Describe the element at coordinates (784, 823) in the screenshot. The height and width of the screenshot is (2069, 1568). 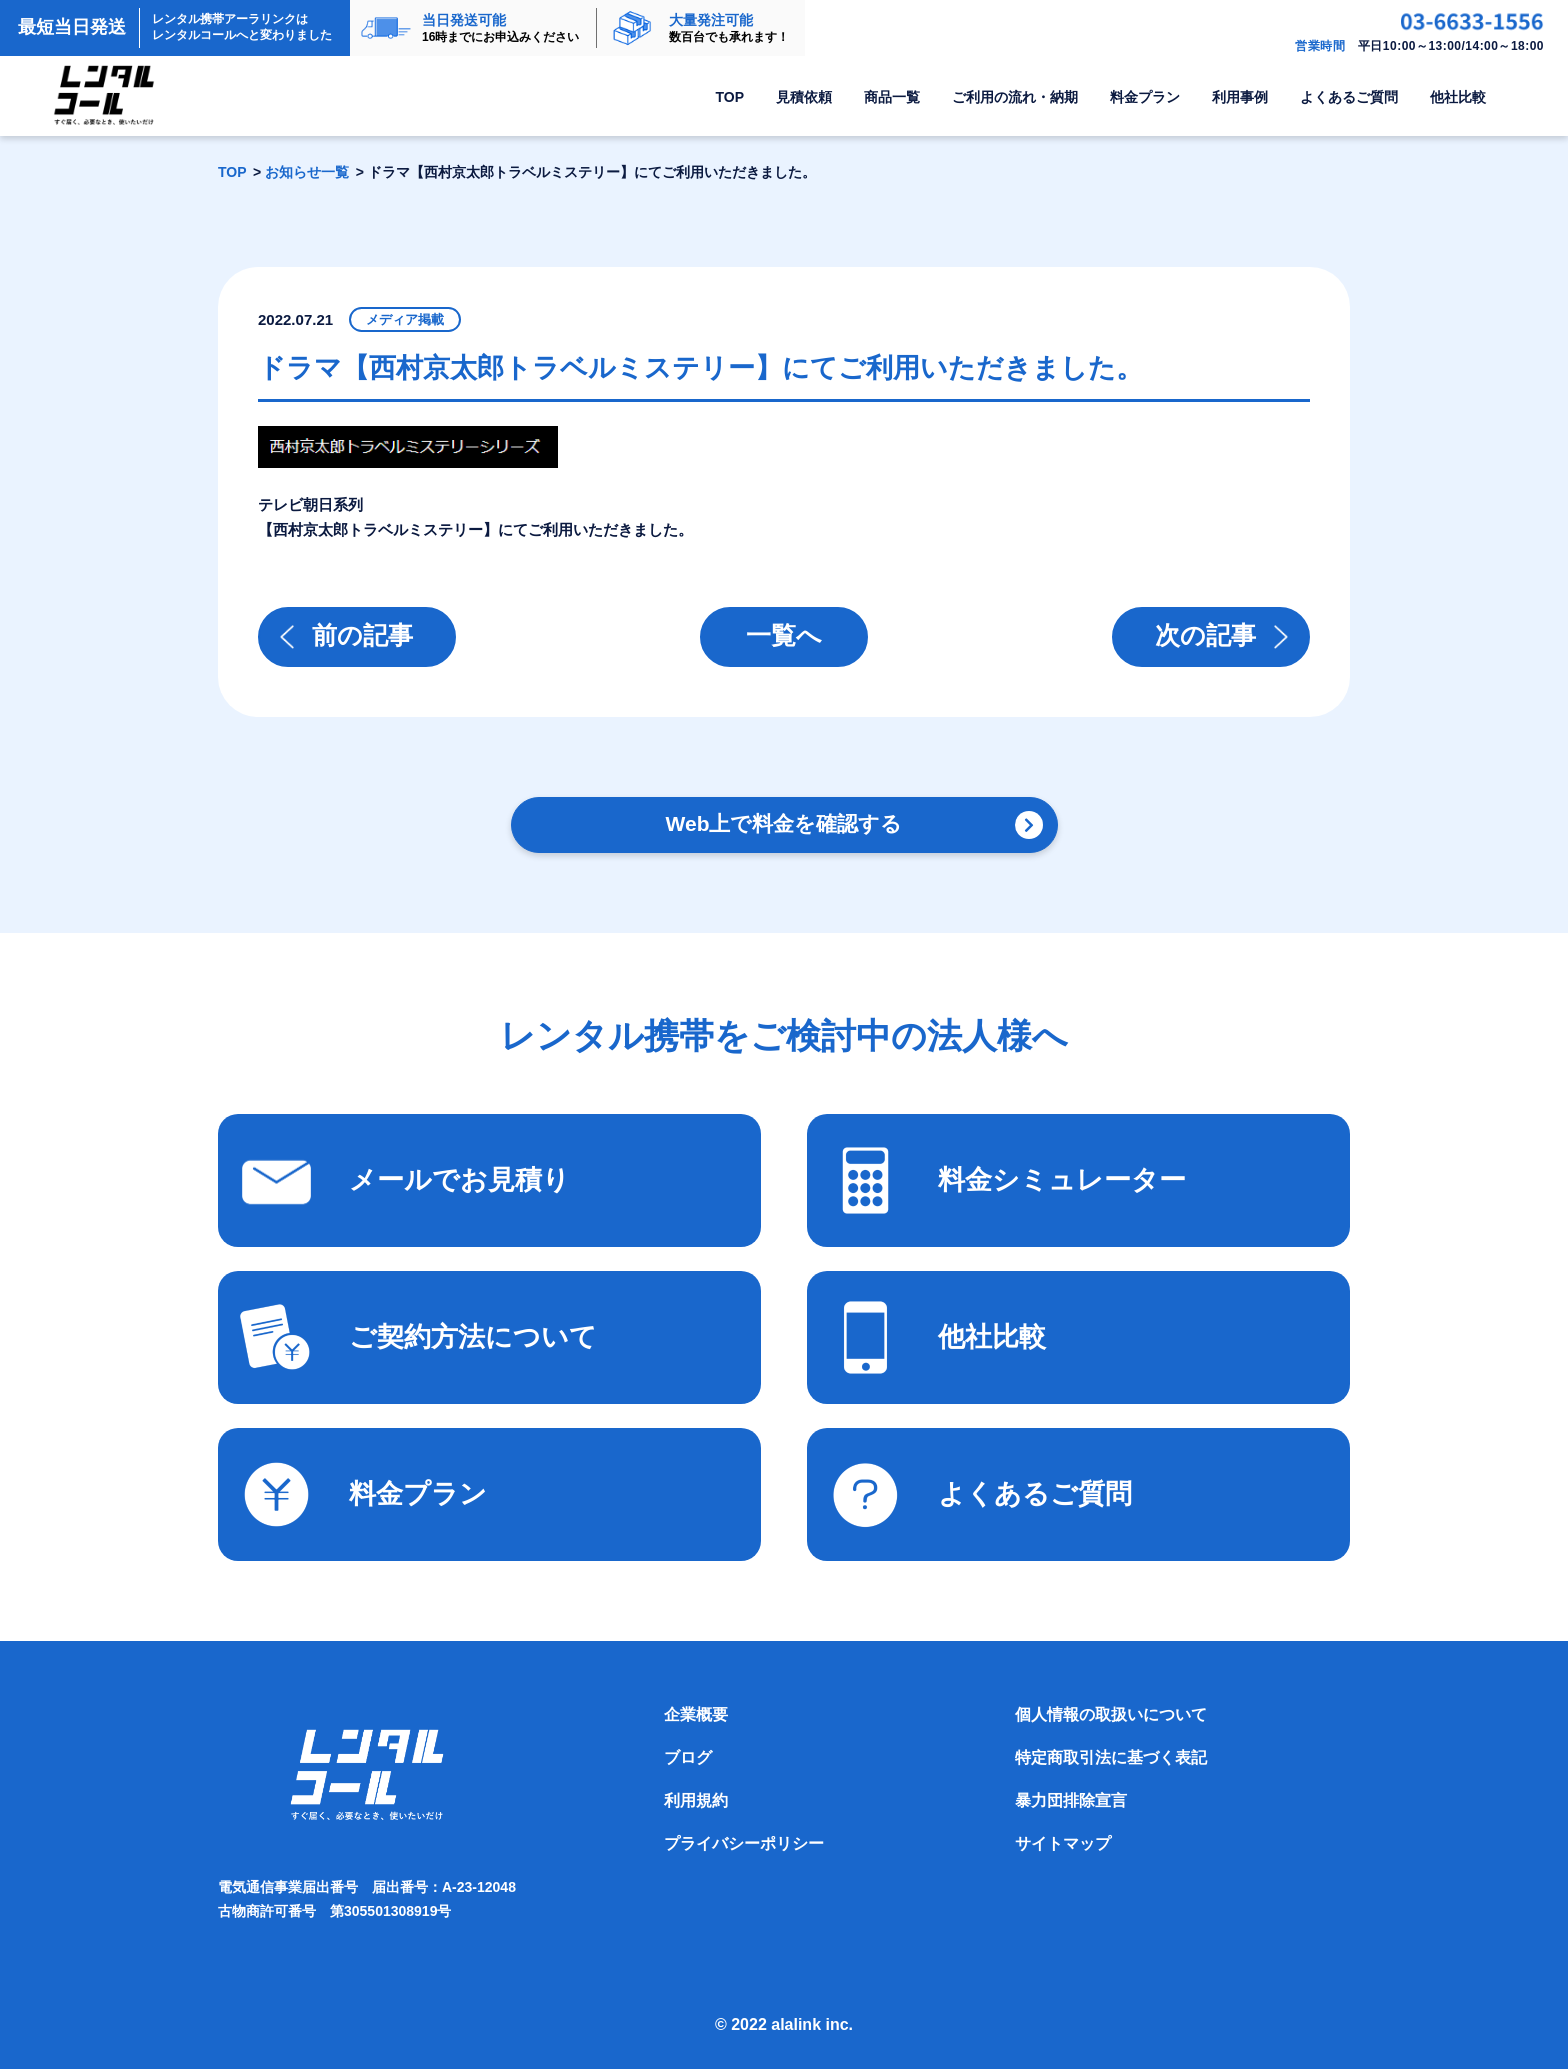
I see `Web上で料金を確認する` at that location.